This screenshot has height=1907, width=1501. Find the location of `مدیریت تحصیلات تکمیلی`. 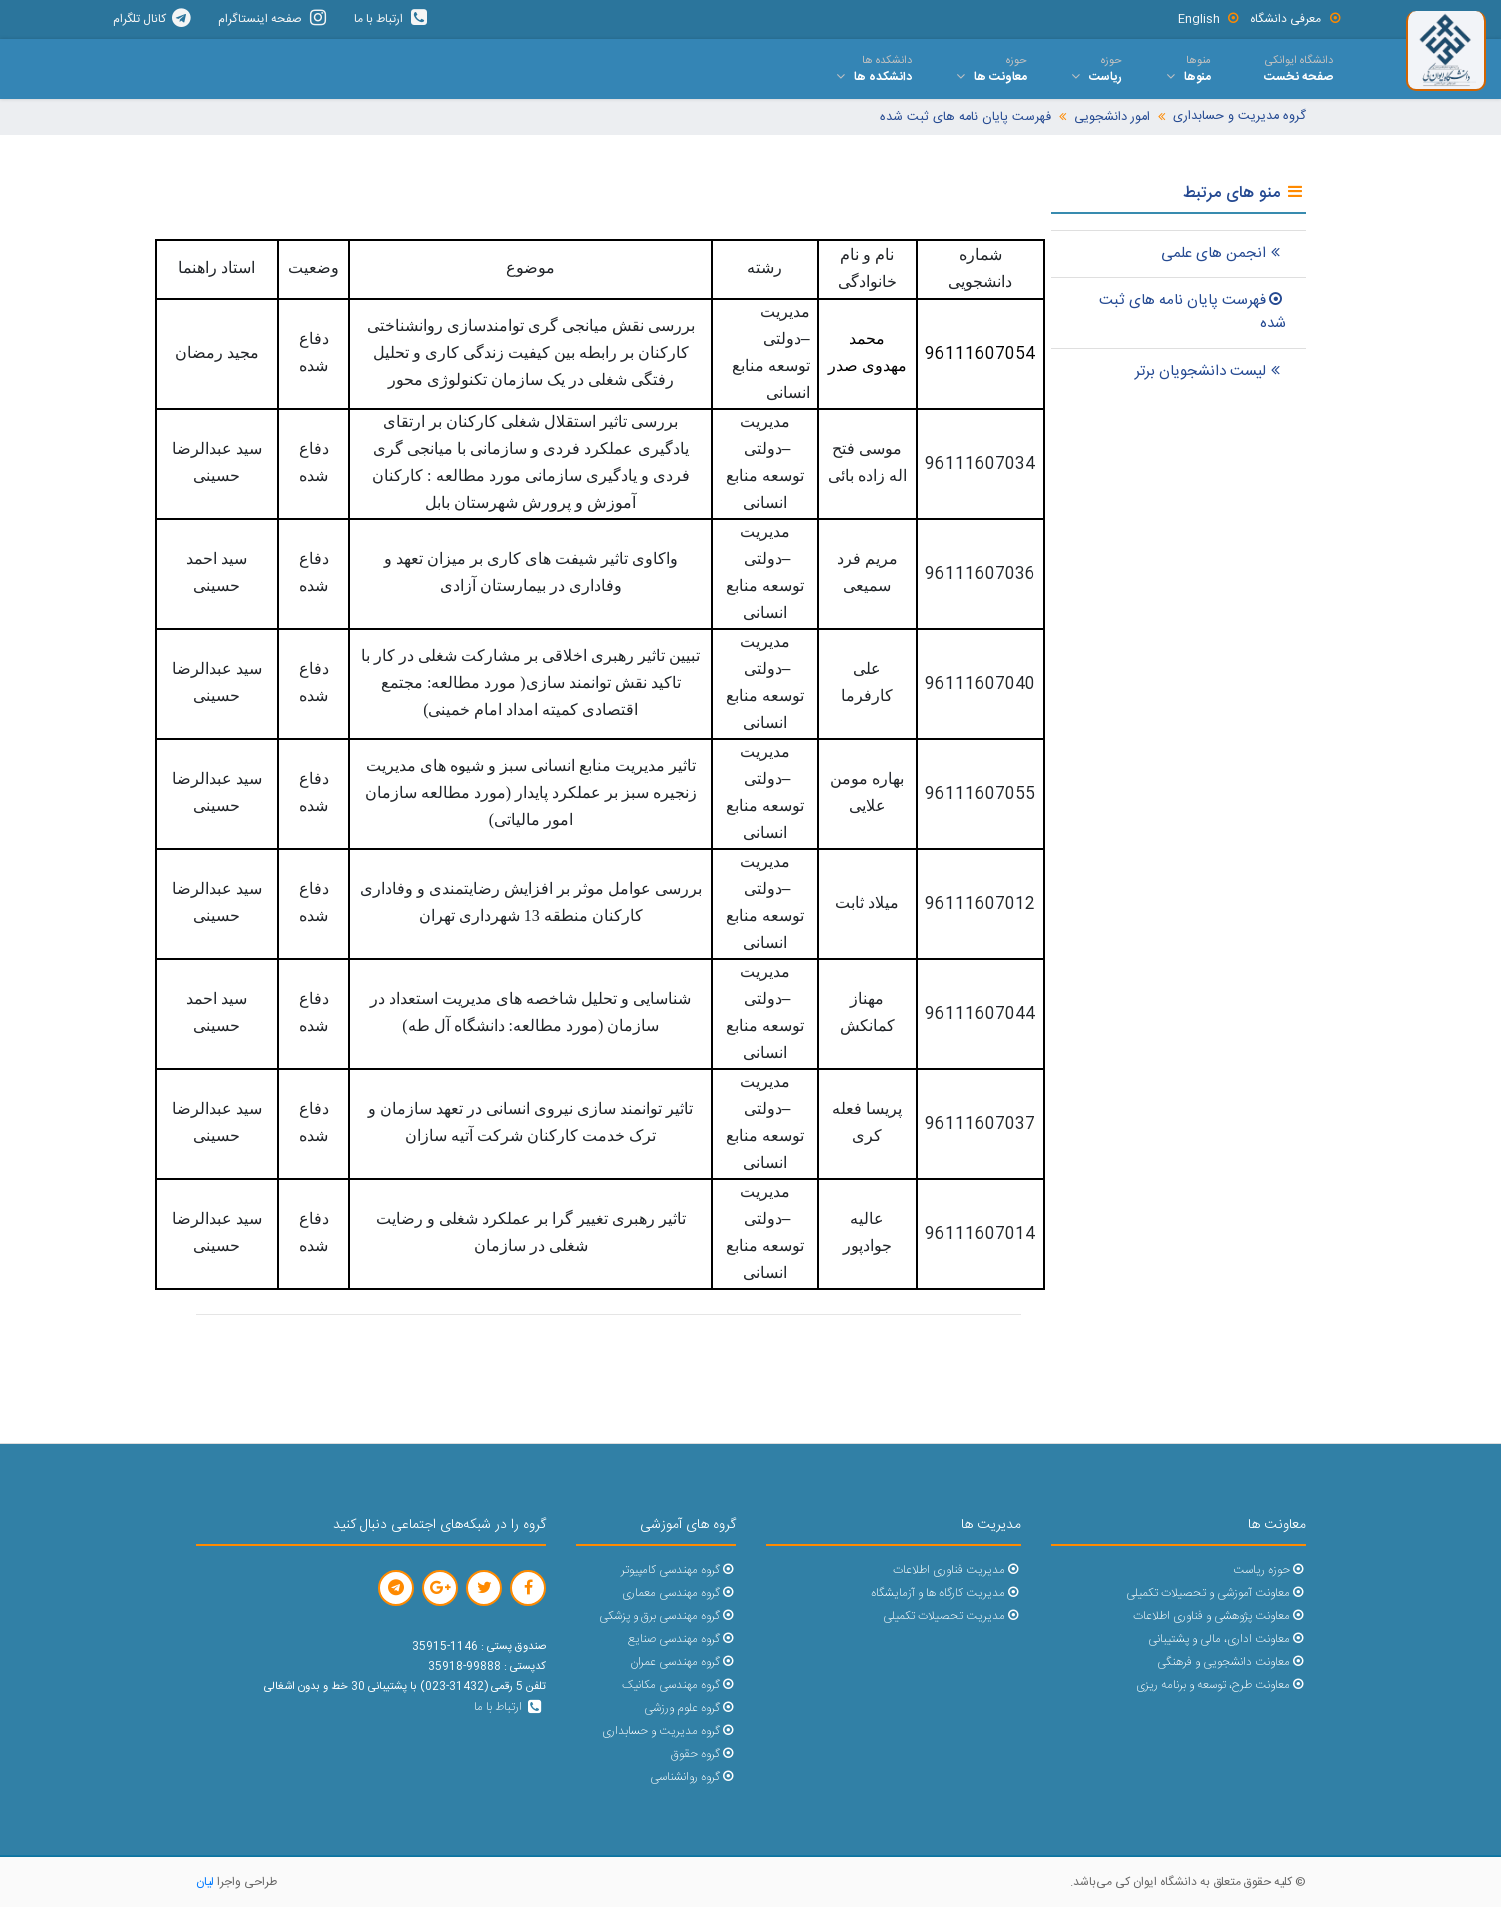

مدیریت تحصیلات تکمیلی is located at coordinates (951, 1616).